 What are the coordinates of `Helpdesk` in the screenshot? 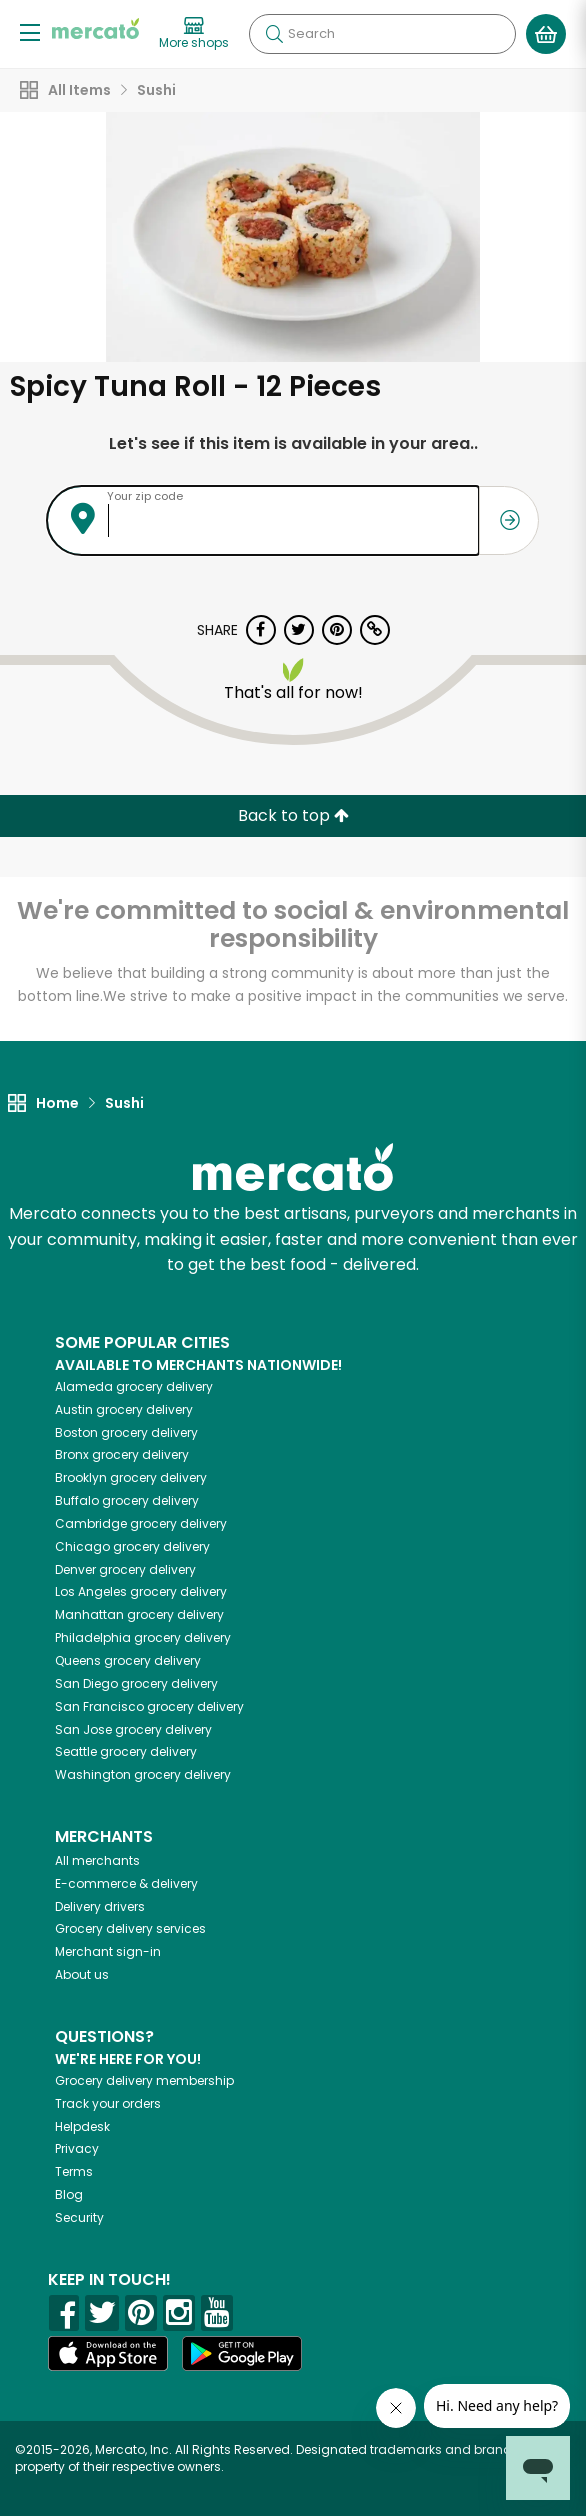 It's located at (82, 2126).